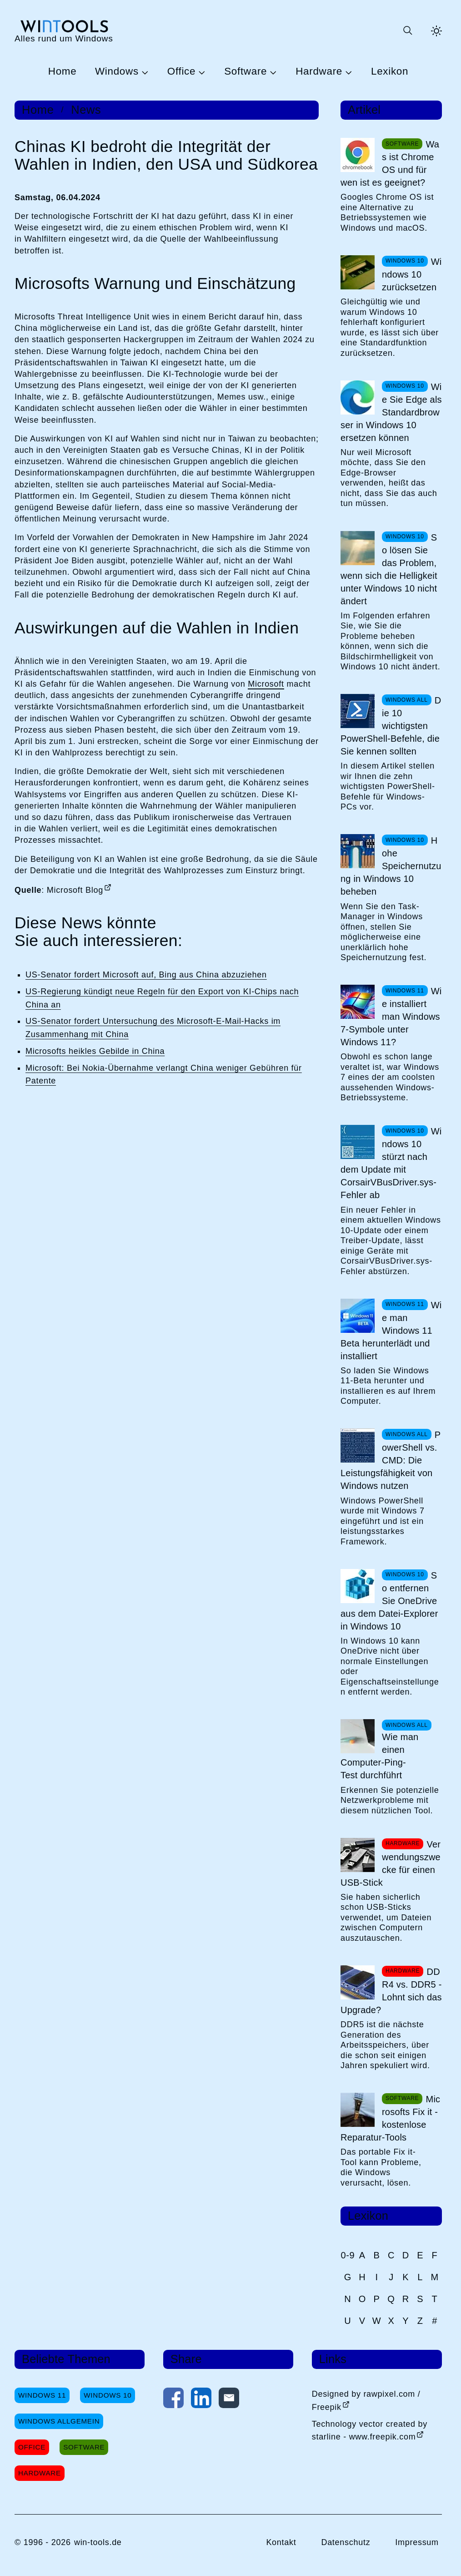 This screenshot has width=461, height=2576. I want to click on [win-tools.de Startseite], so click(64, 31).